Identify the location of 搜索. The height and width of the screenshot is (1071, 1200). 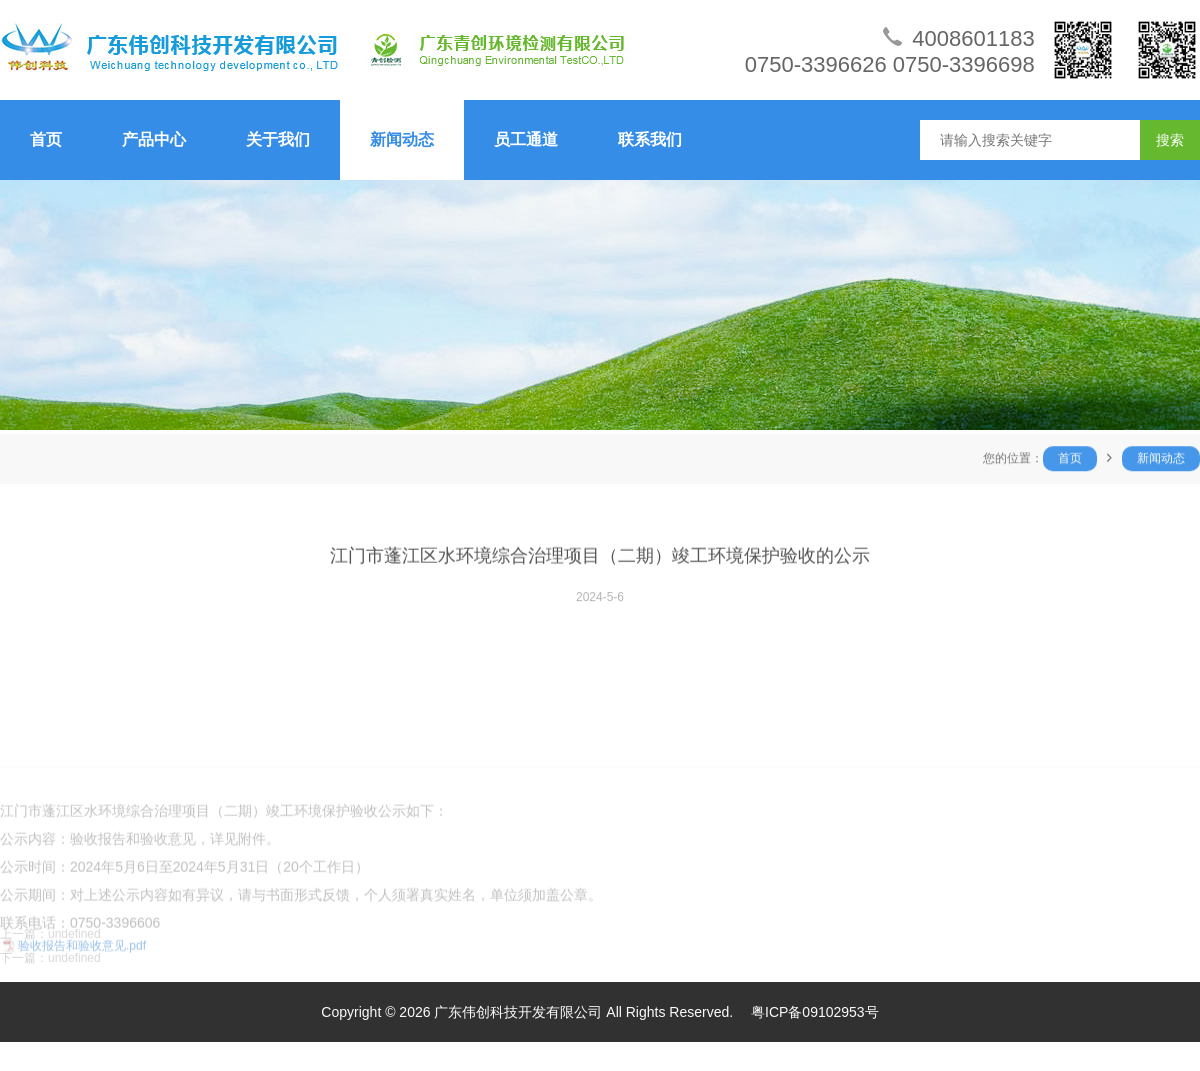
(1170, 140).